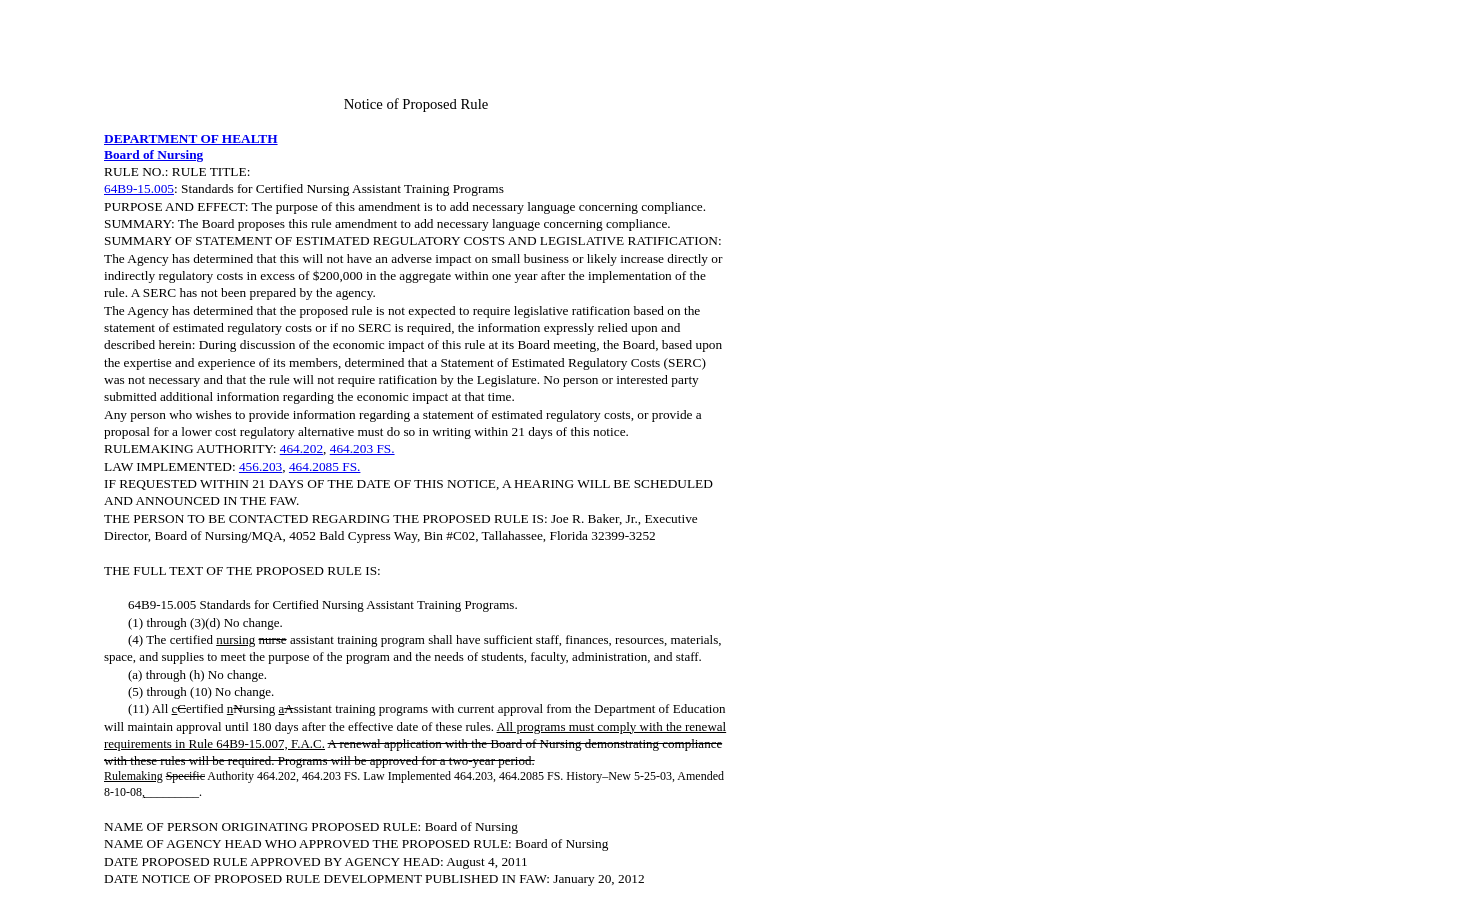 Image resolution: width=1460 pixels, height=903 pixels. Describe the element at coordinates (191, 138) in the screenshot. I see `DEPARTMENT OF HEALTH` at that location.